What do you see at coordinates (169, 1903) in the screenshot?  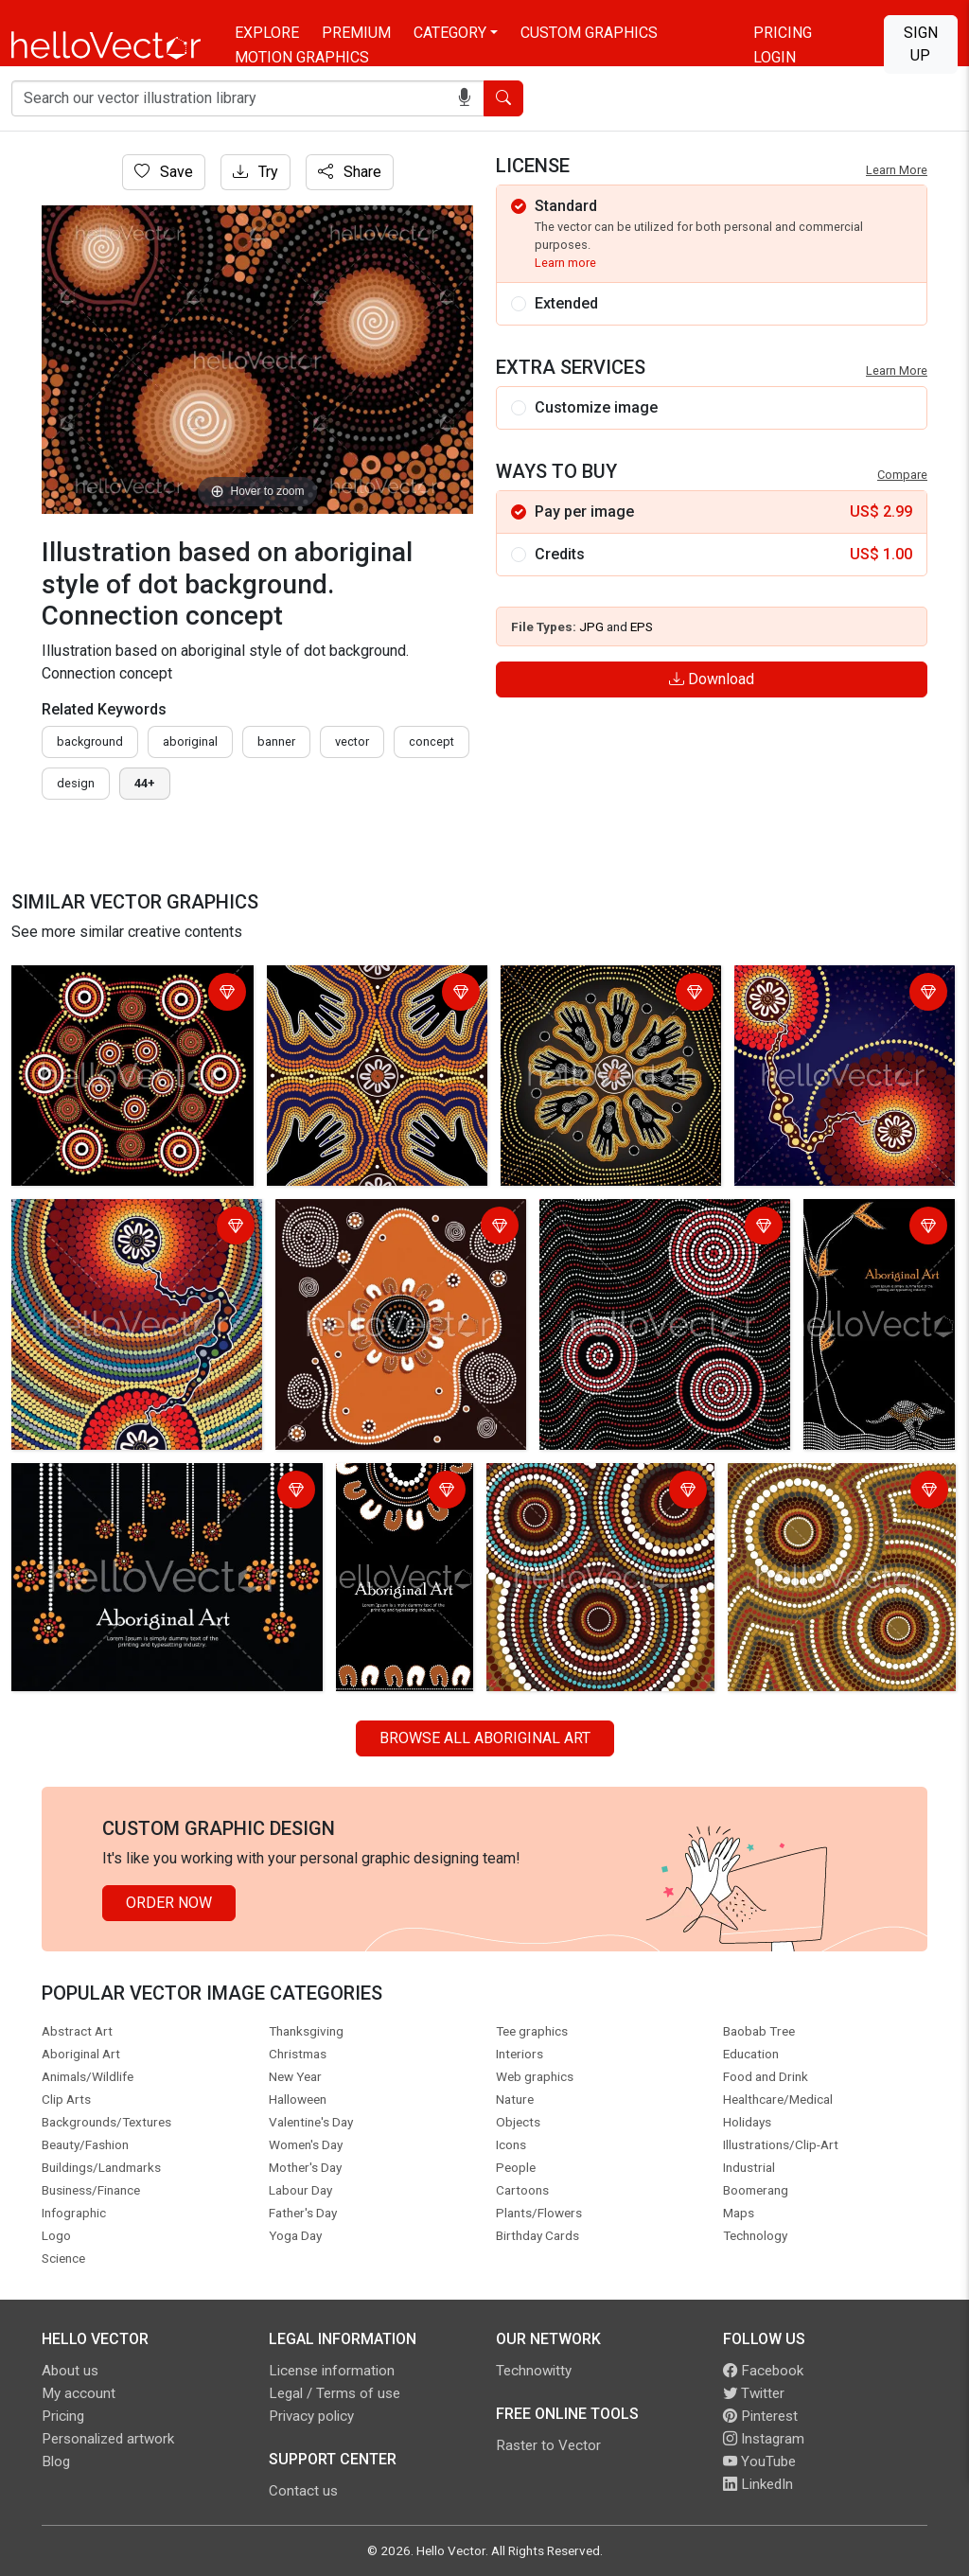 I see `Order Now` at bounding box center [169, 1903].